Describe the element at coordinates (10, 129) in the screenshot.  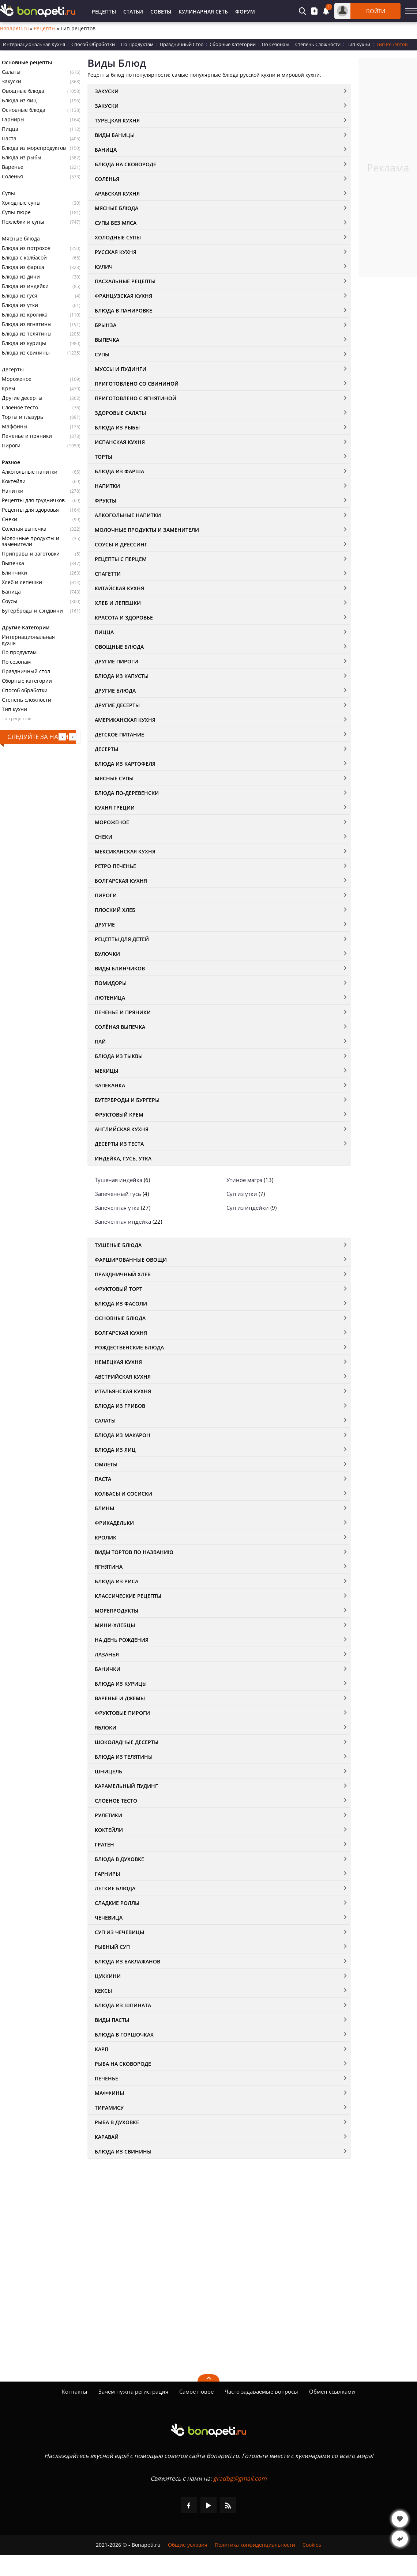
I see `Пицца` at that location.